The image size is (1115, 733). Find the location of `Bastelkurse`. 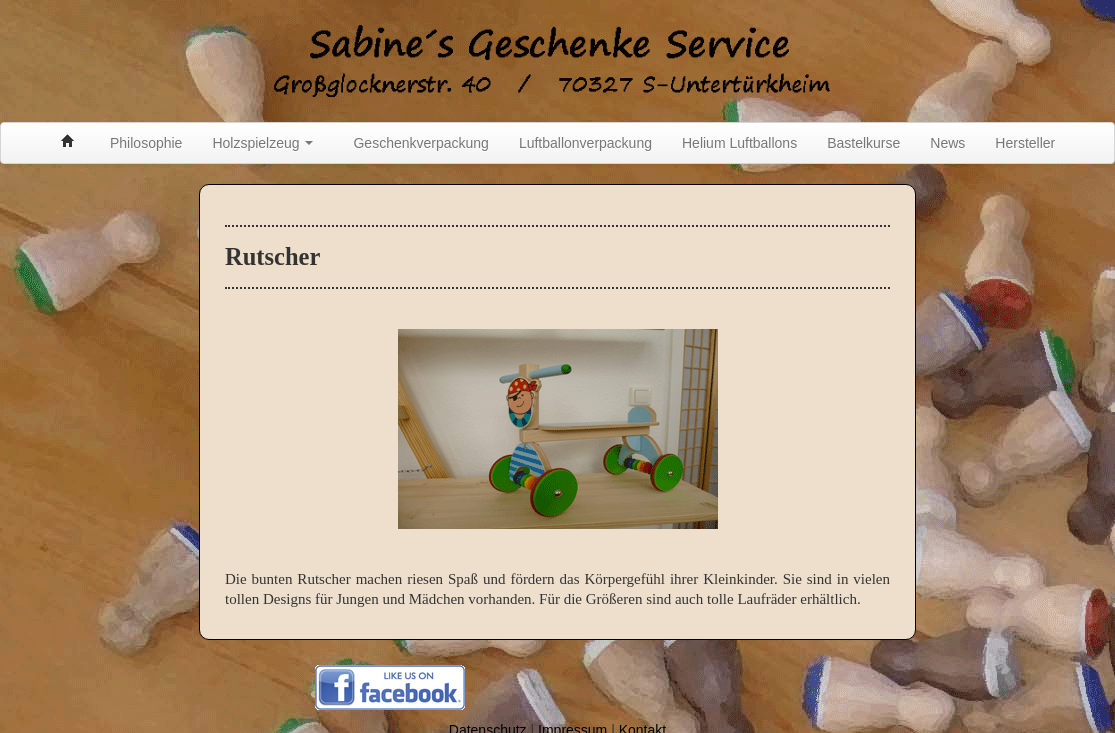

Bastelkurse is located at coordinates (863, 143).